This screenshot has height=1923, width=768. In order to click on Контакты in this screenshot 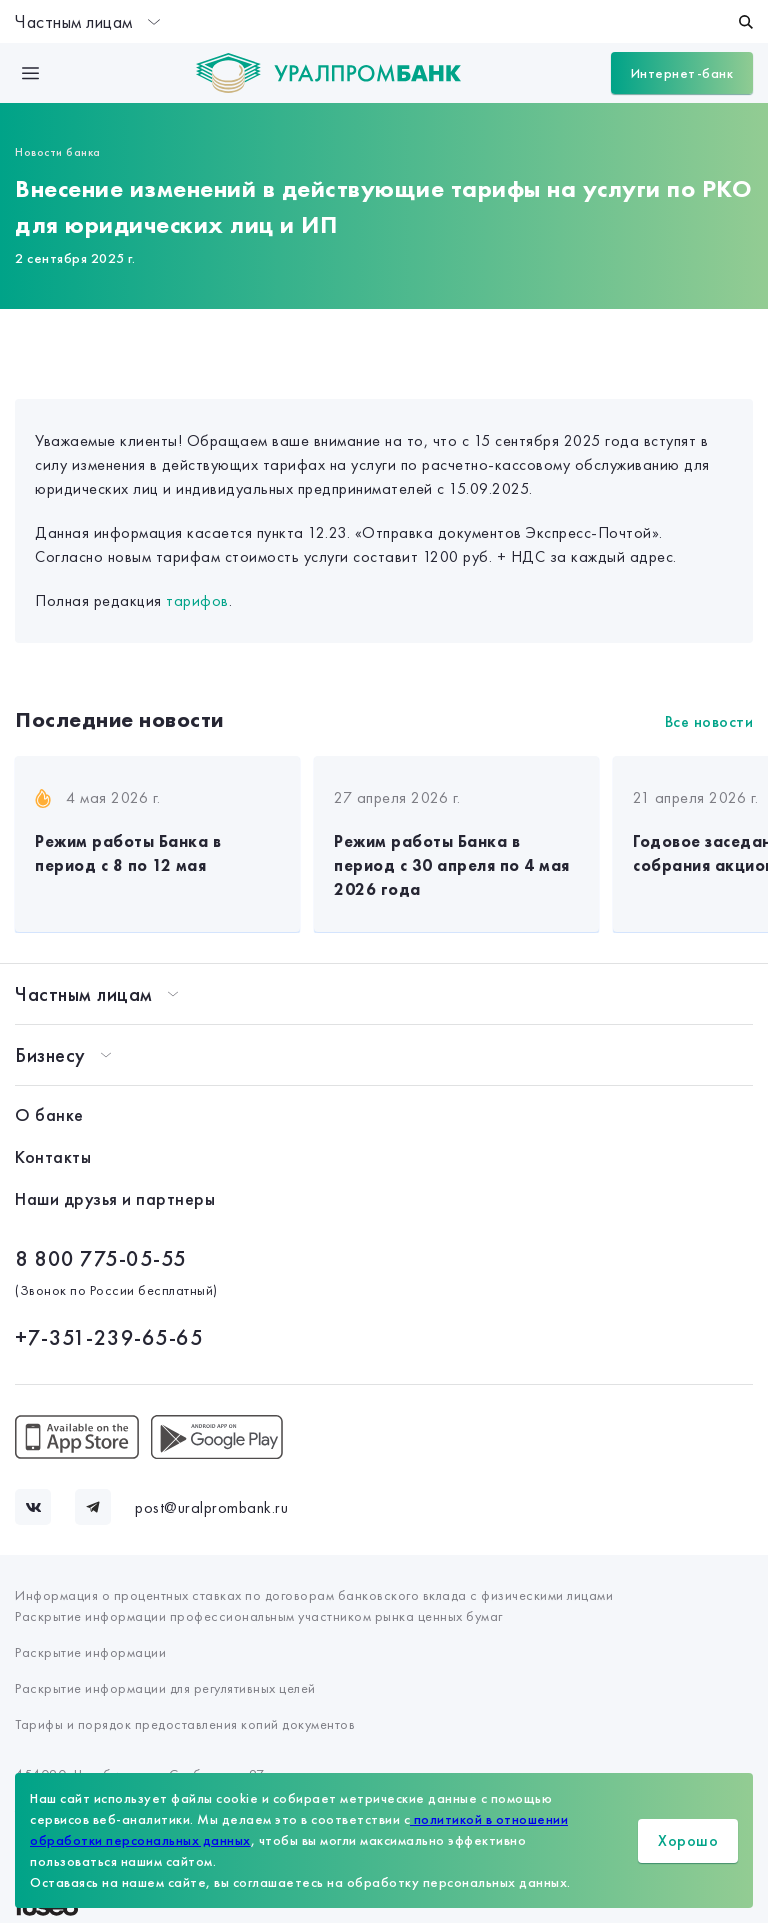, I will do `click(53, 1156)`.